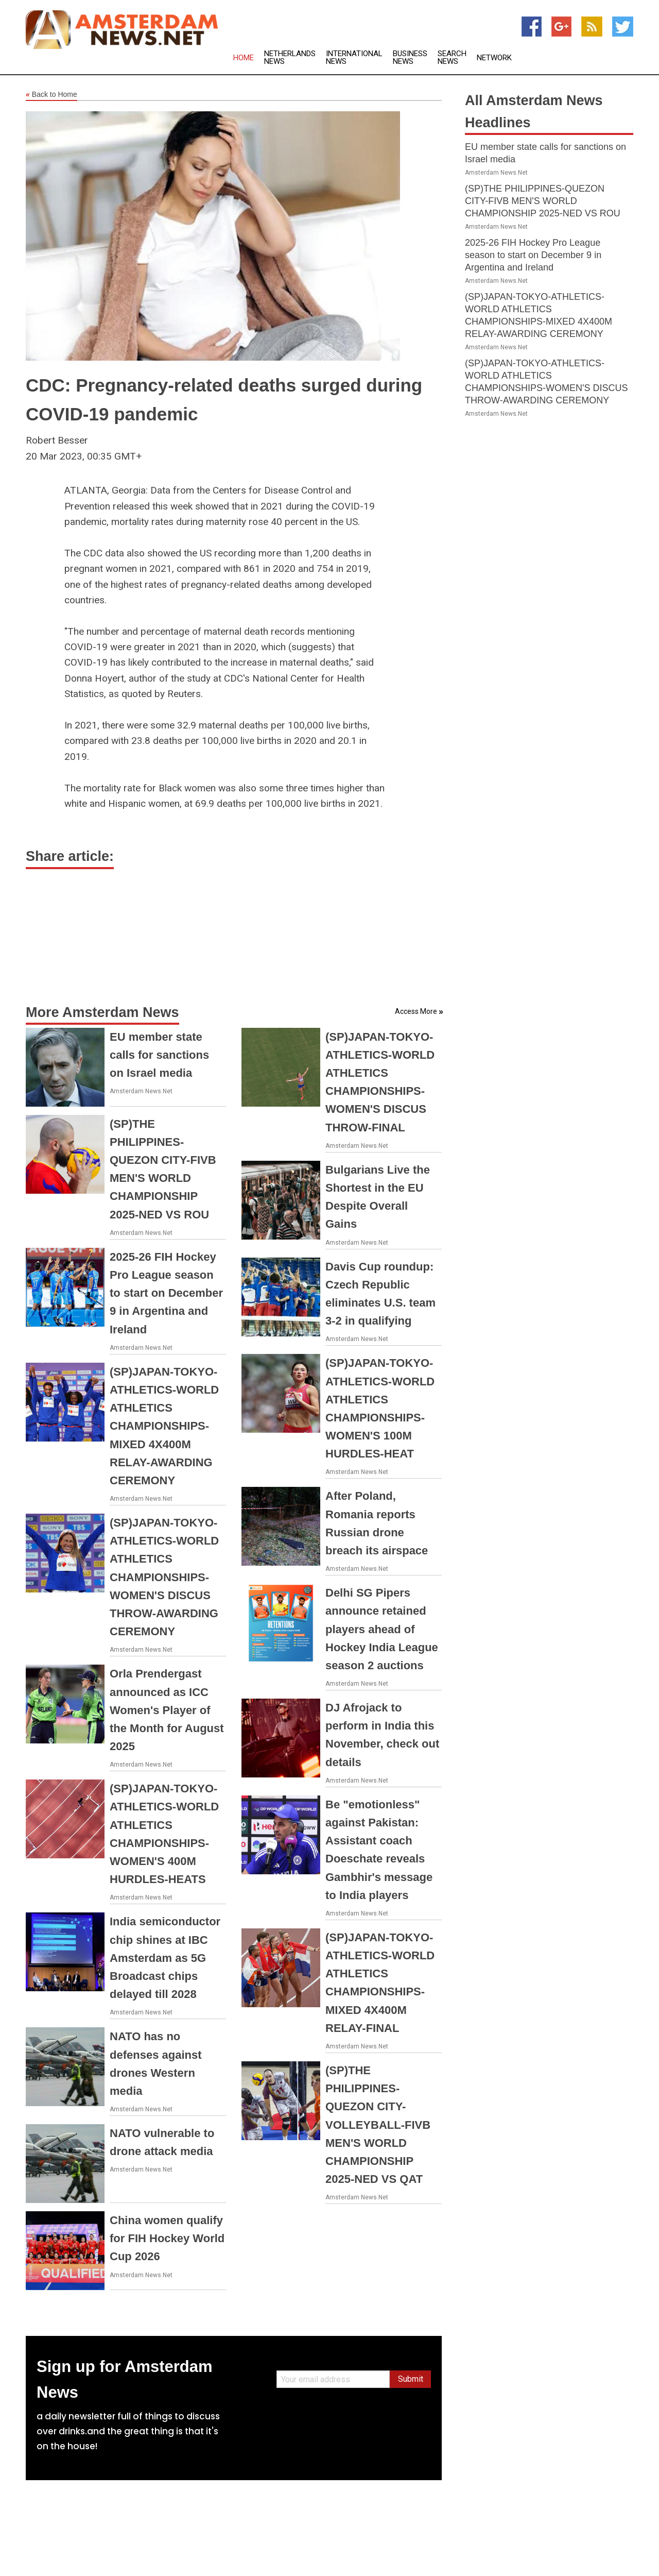 This screenshot has height=2576, width=659. What do you see at coordinates (166, 1293) in the screenshot?
I see `2025-26 FIH Hockey Pro League season to start on December 9 in Argentina and Ireland` at bounding box center [166, 1293].